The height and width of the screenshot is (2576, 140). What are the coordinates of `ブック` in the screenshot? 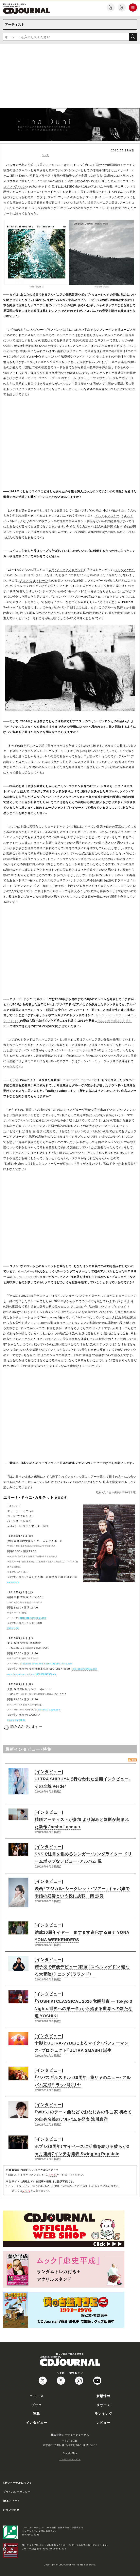 It's located at (36, 2404).